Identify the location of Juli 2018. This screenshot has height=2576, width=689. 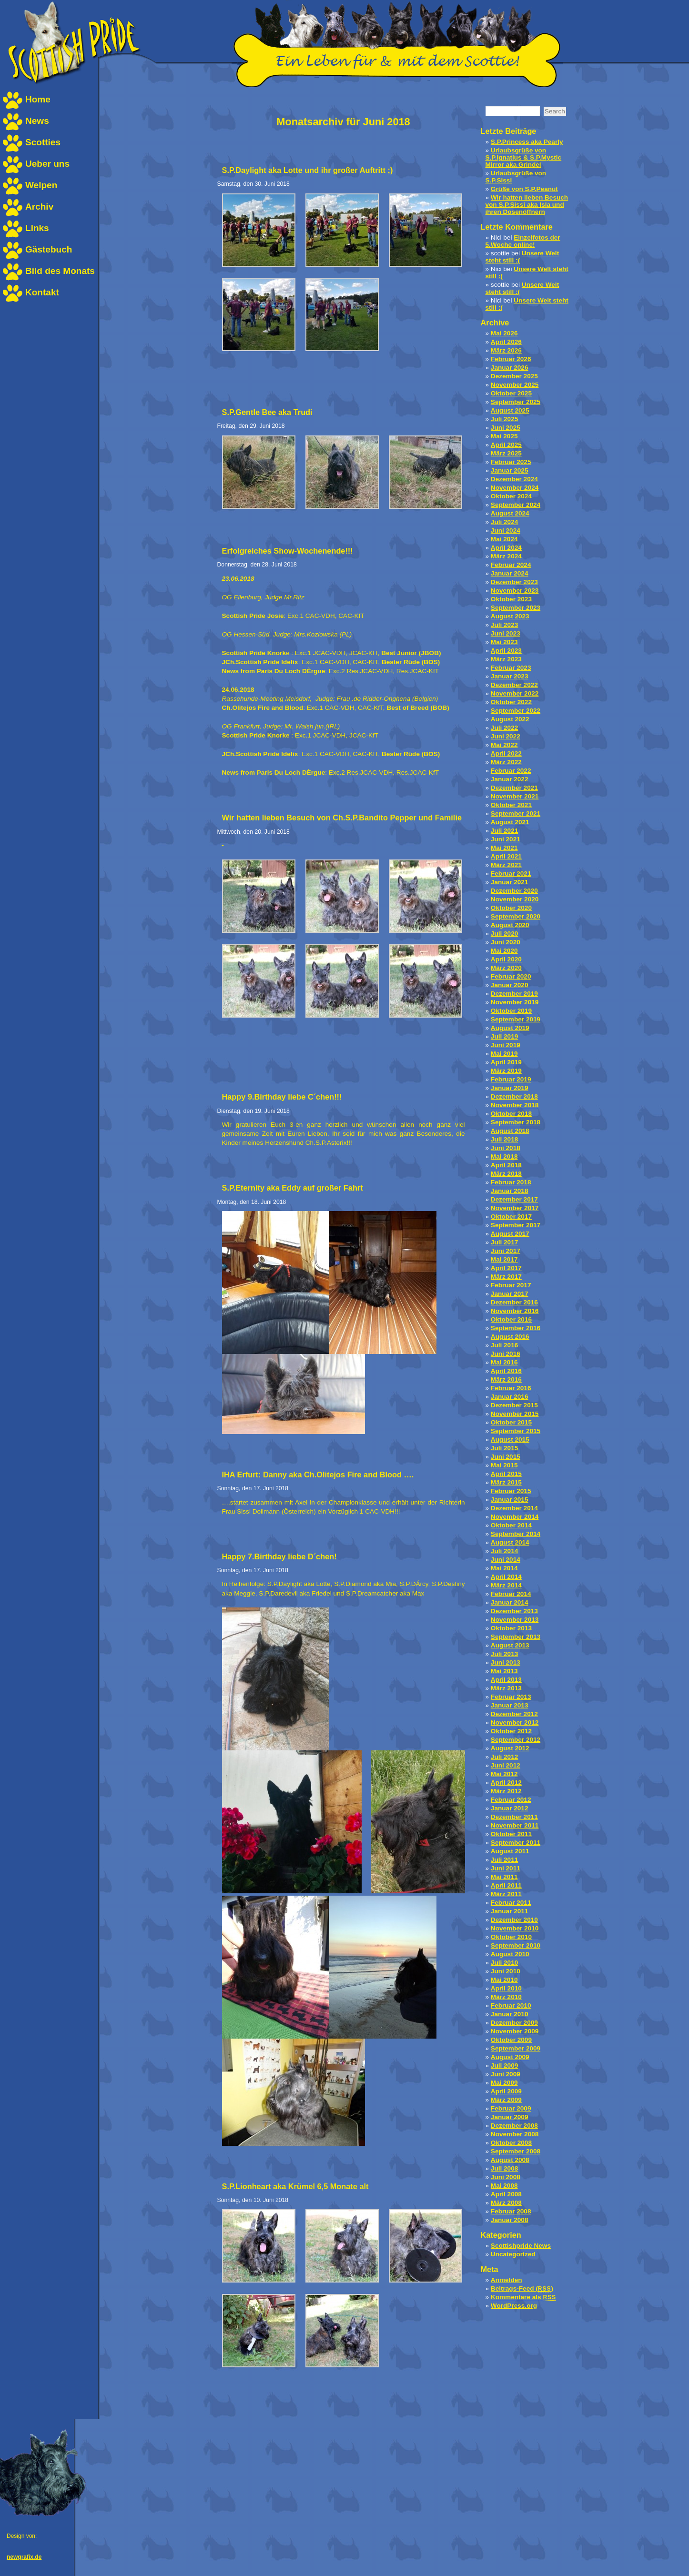
(504, 1139).